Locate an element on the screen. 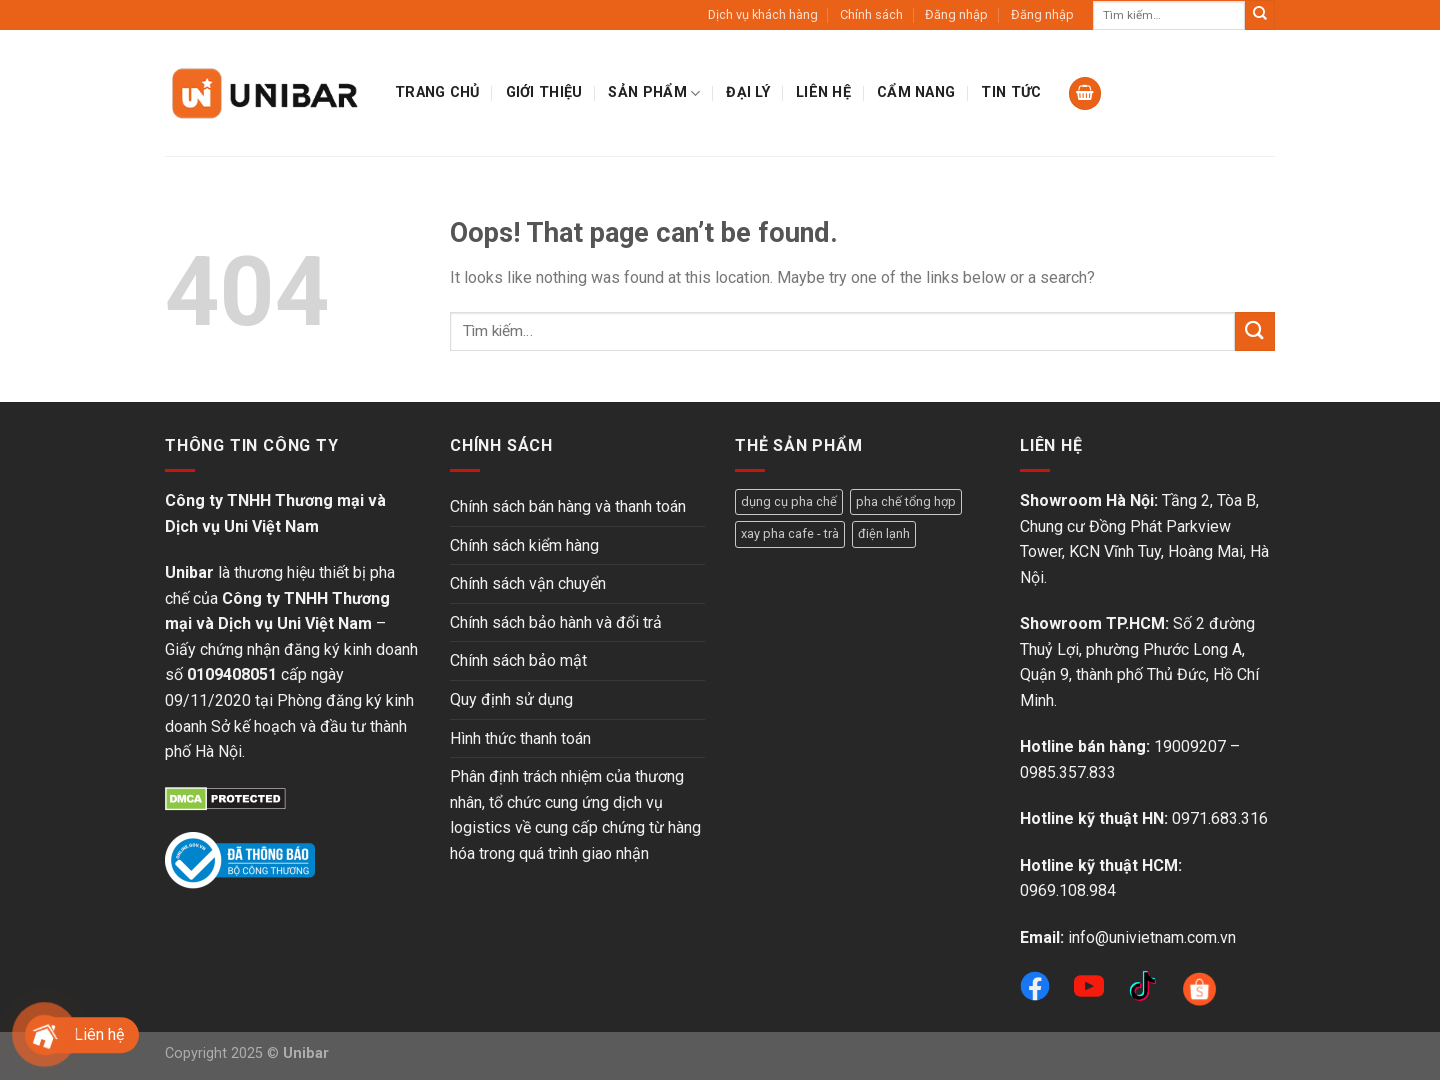 The height and width of the screenshot is (1080, 1440). Đại lý is located at coordinates (748, 92).